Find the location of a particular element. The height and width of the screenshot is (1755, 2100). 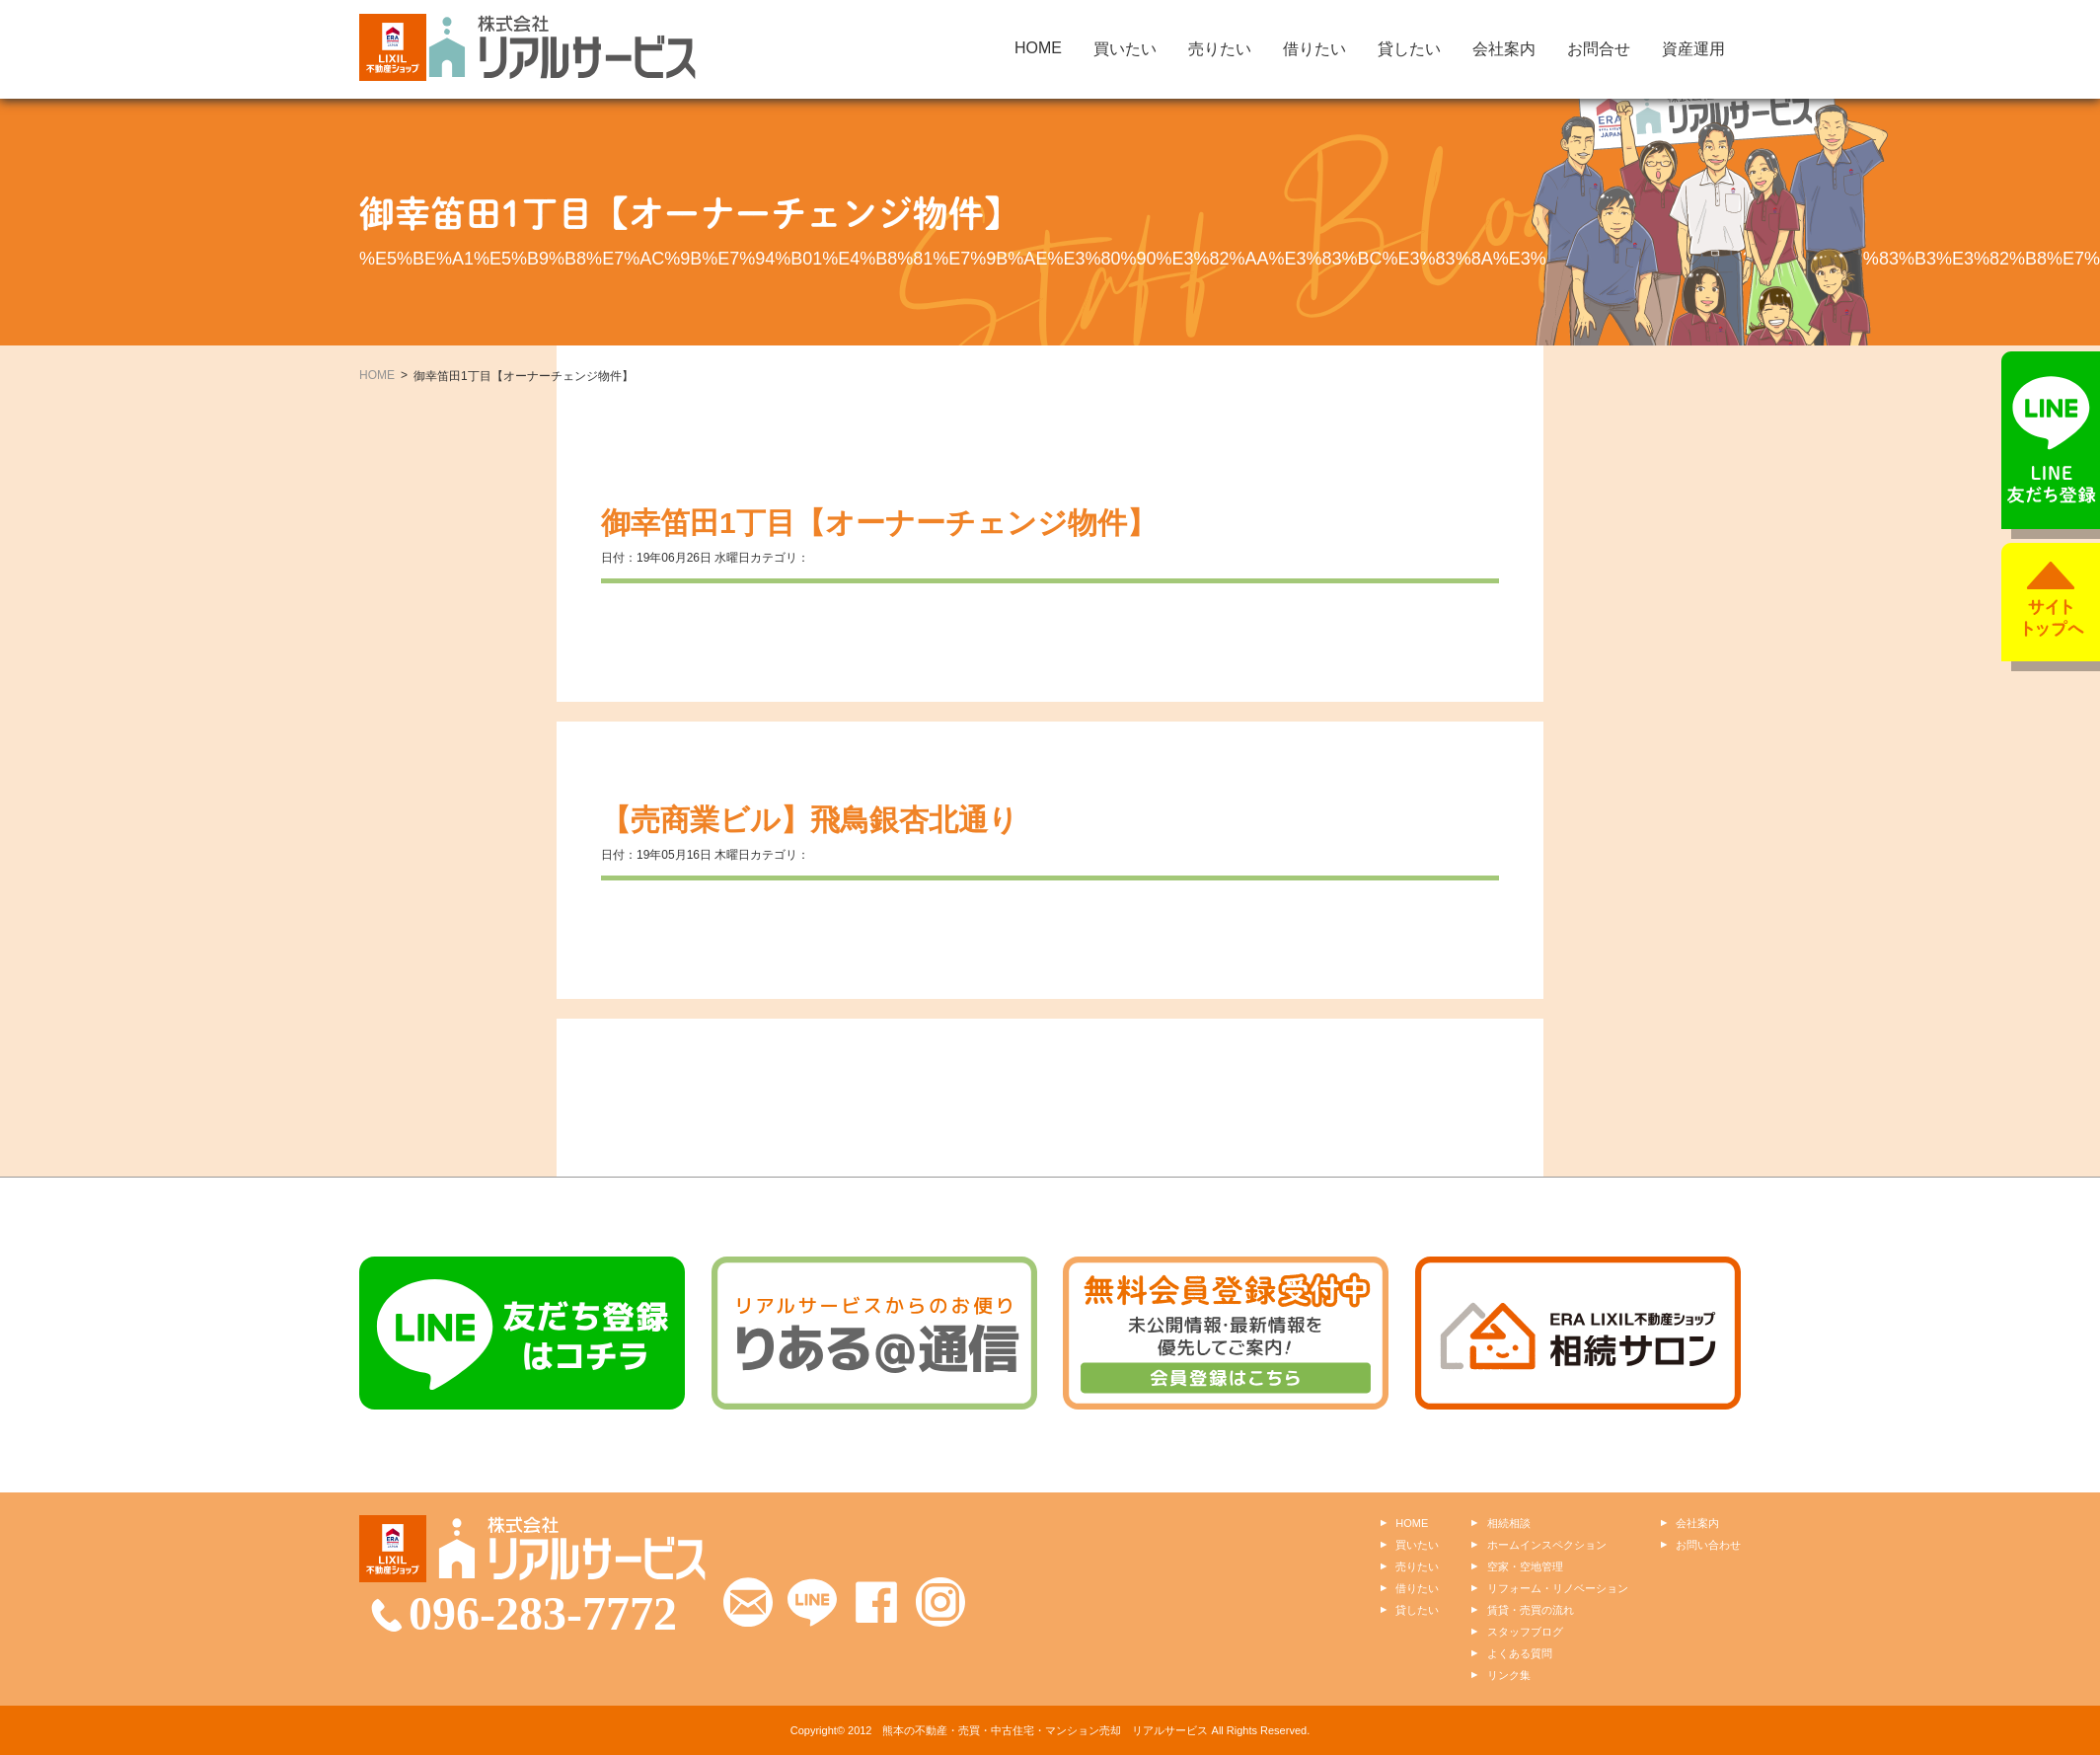

お問合せ is located at coordinates (1598, 48).